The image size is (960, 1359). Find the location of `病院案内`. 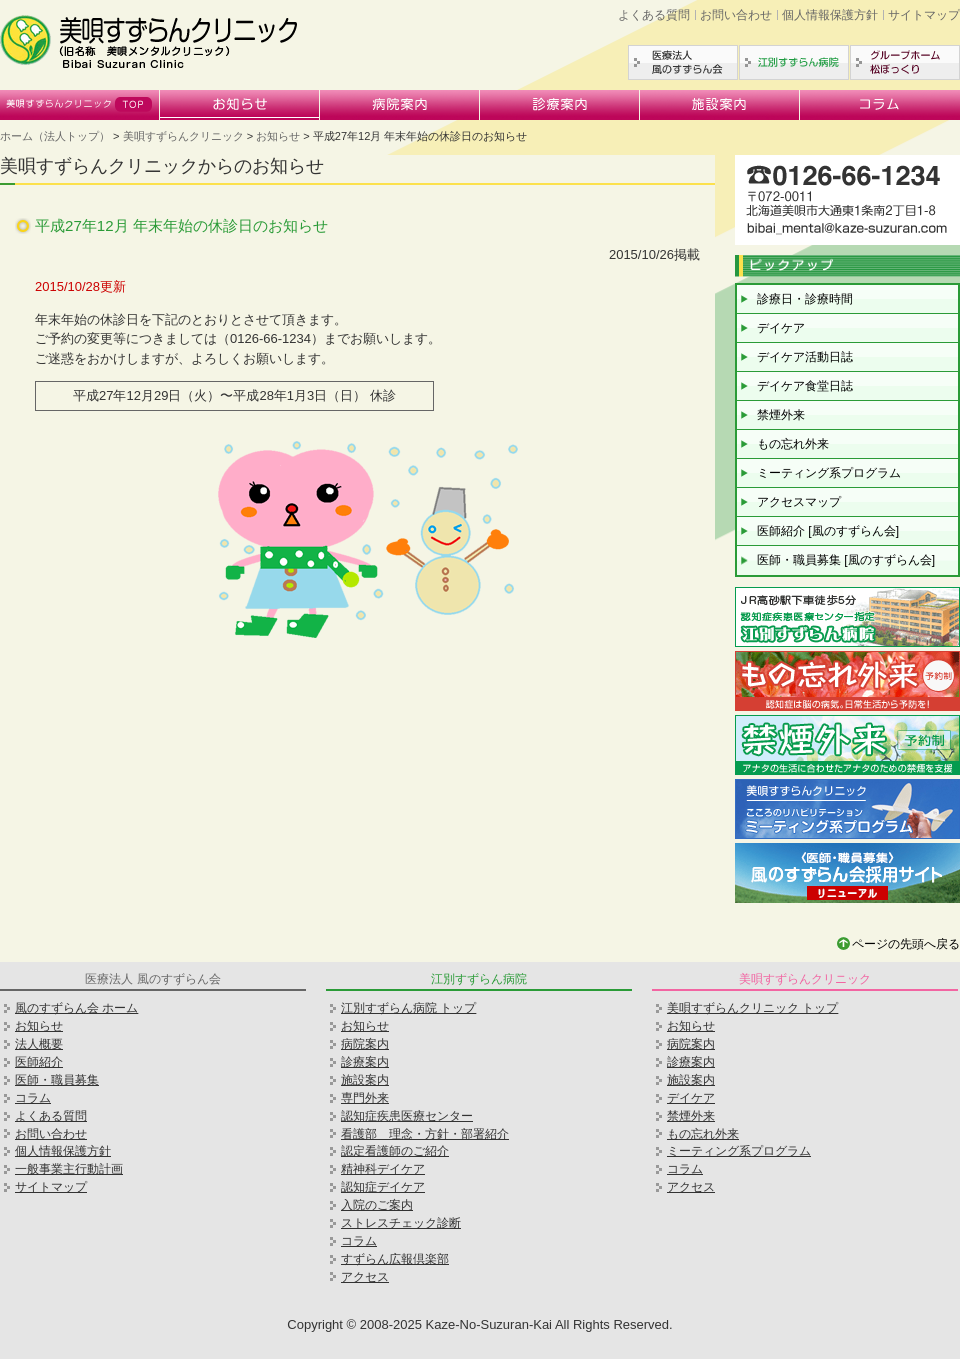

病院案内 is located at coordinates (400, 105).